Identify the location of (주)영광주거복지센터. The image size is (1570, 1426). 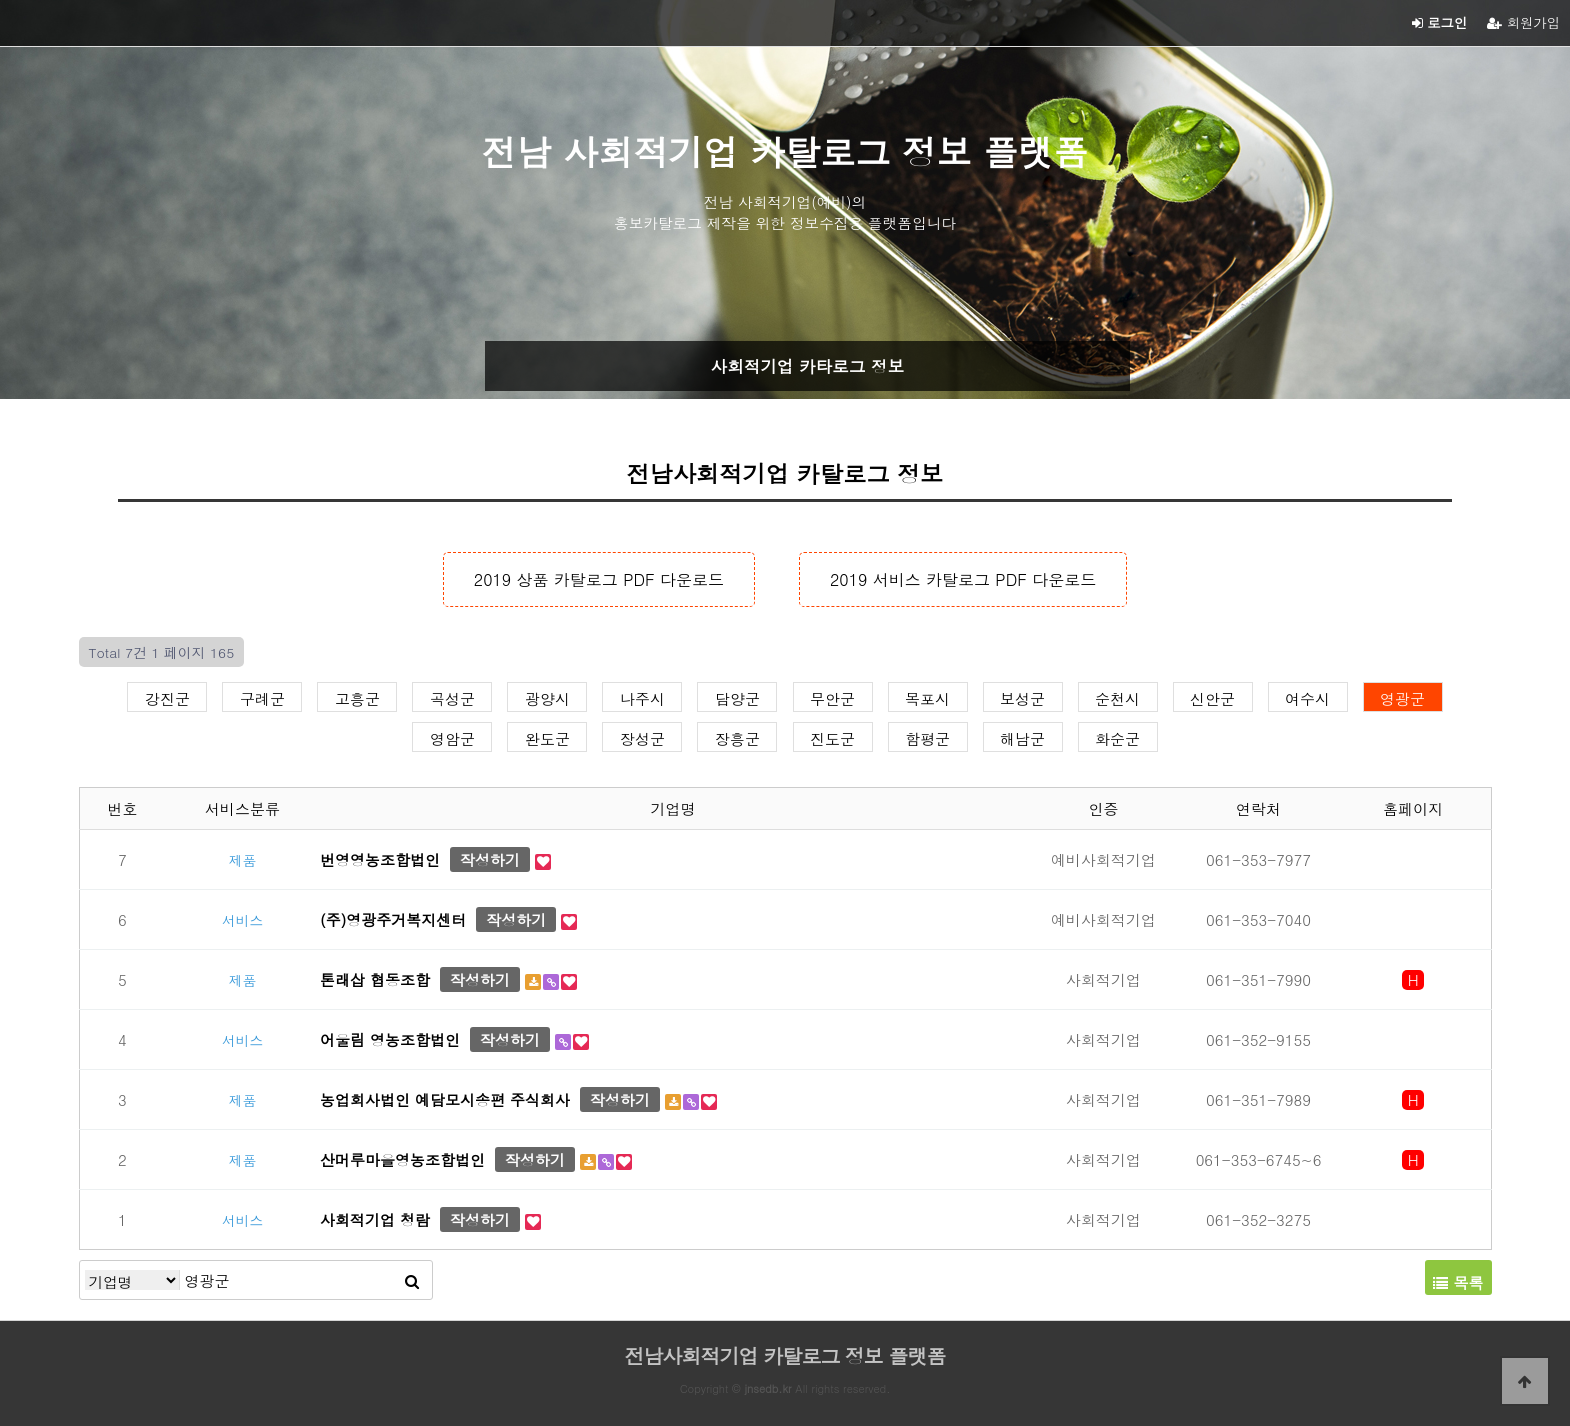
(393, 919).